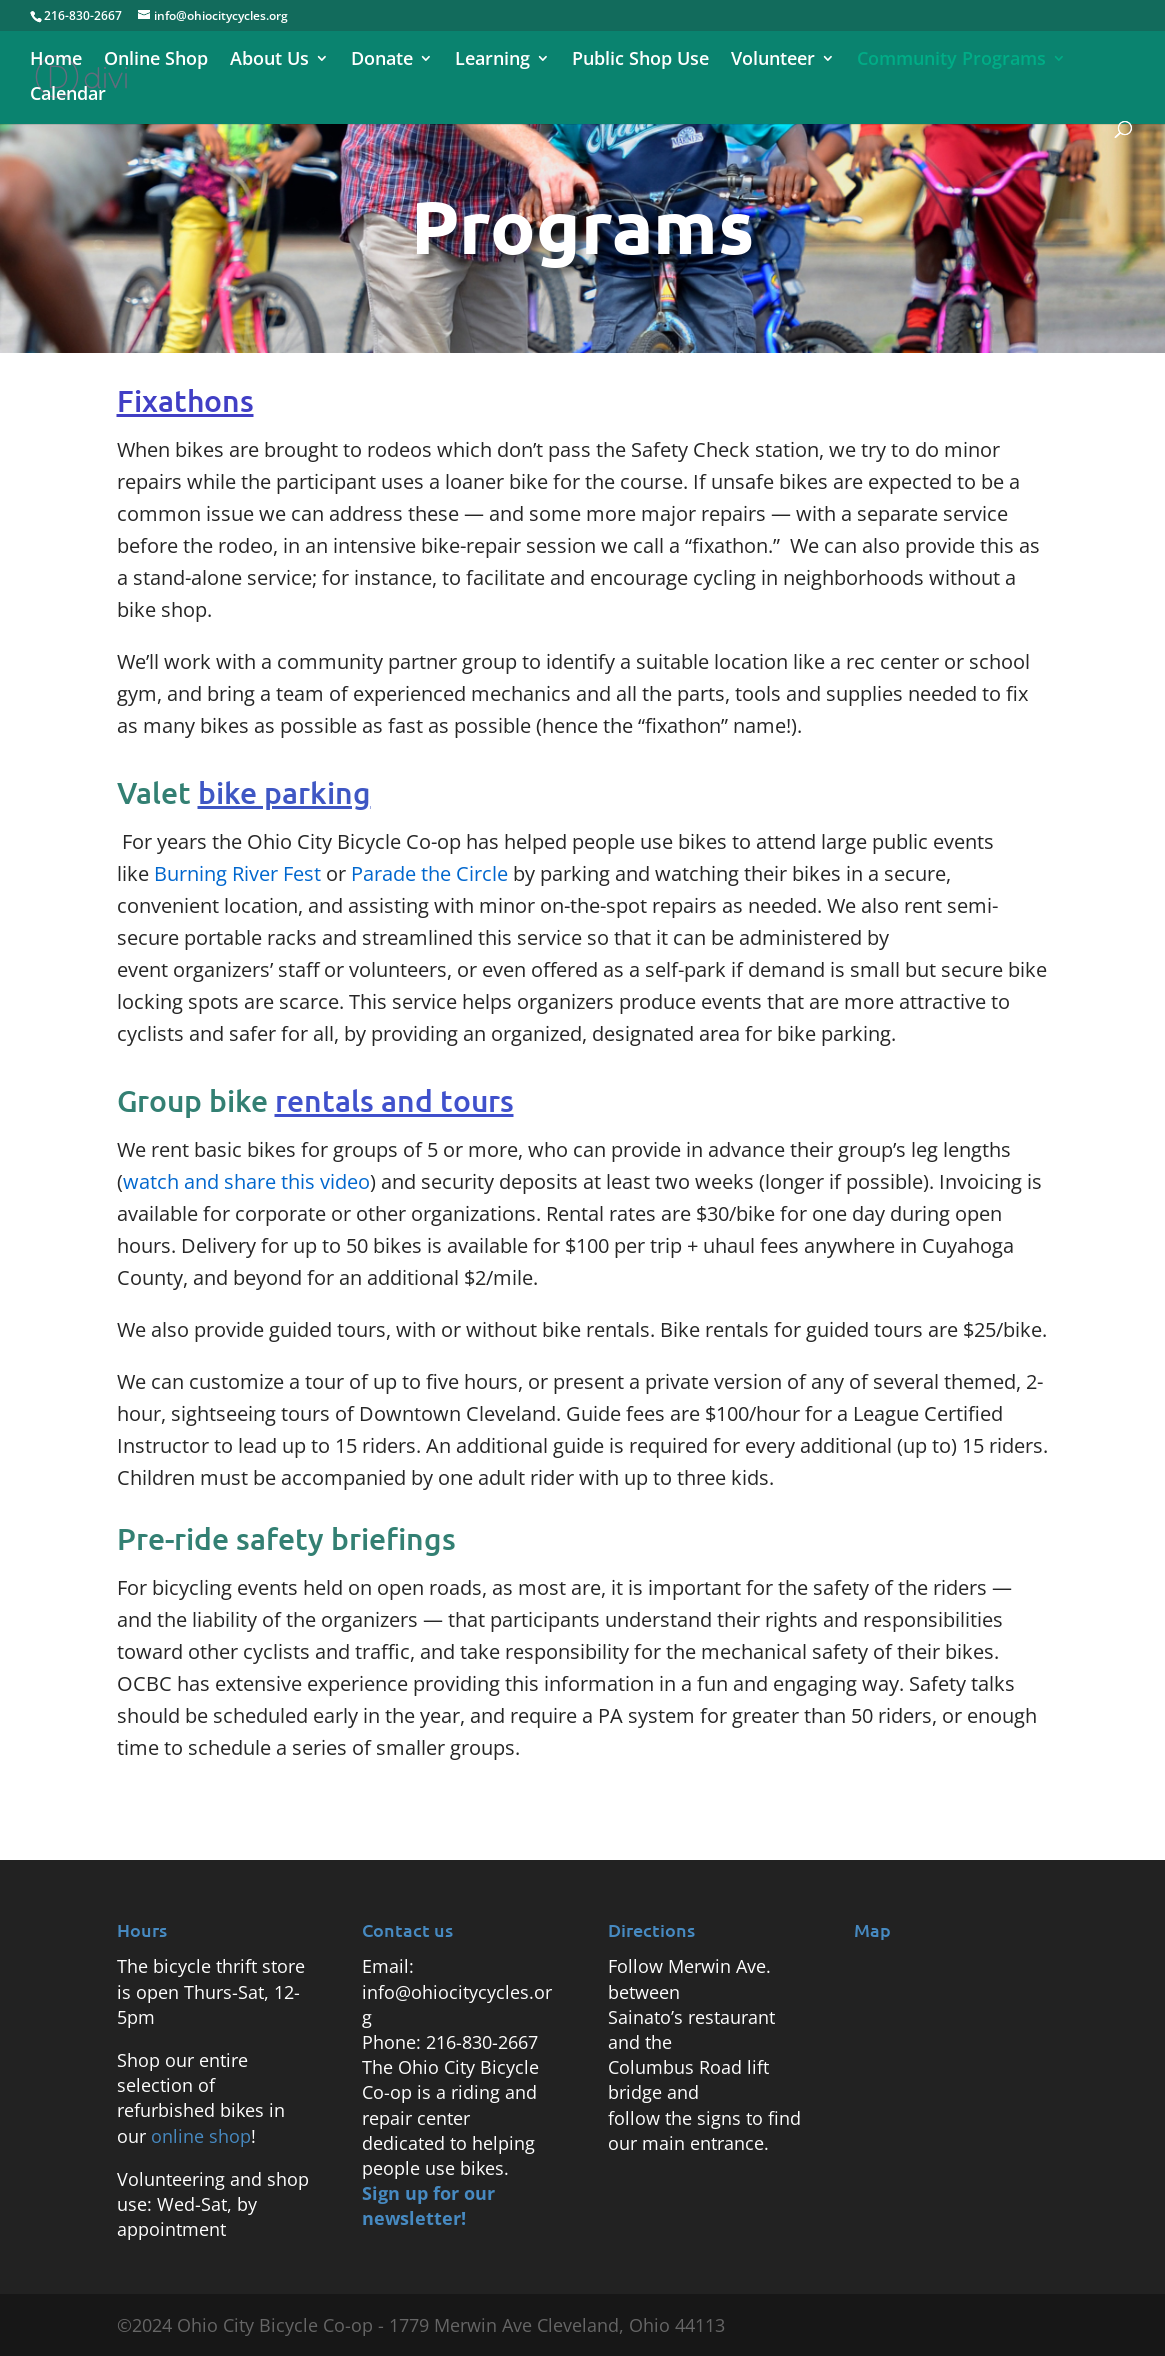 The height and width of the screenshot is (2356, 1165). Describe the element at coordinates (56, 60) in the screenshot. I see `Home` at that location.